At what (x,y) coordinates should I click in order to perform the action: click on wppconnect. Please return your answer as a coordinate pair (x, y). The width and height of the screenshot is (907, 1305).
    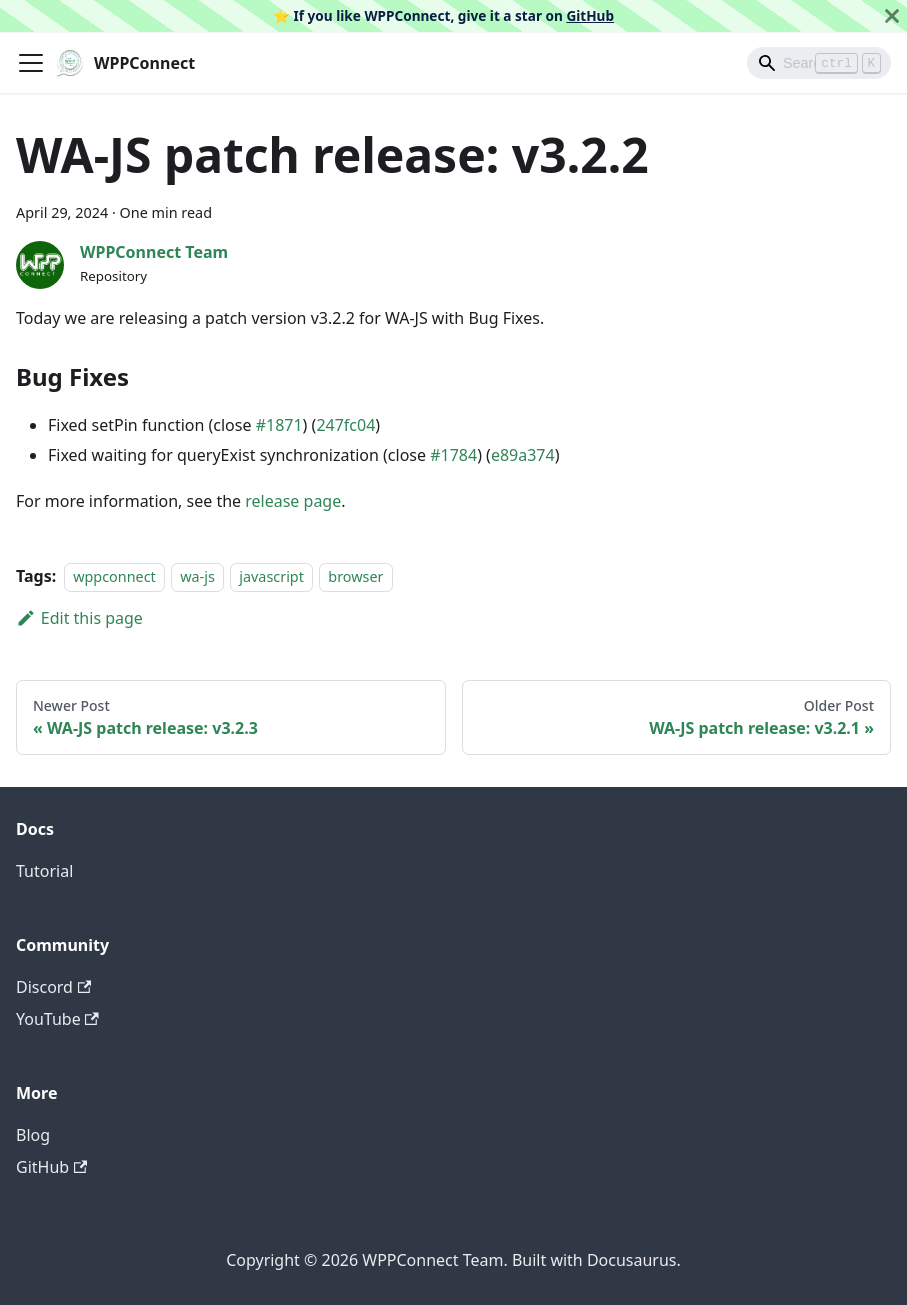
    Looking at the image, I should click on (114, 576).